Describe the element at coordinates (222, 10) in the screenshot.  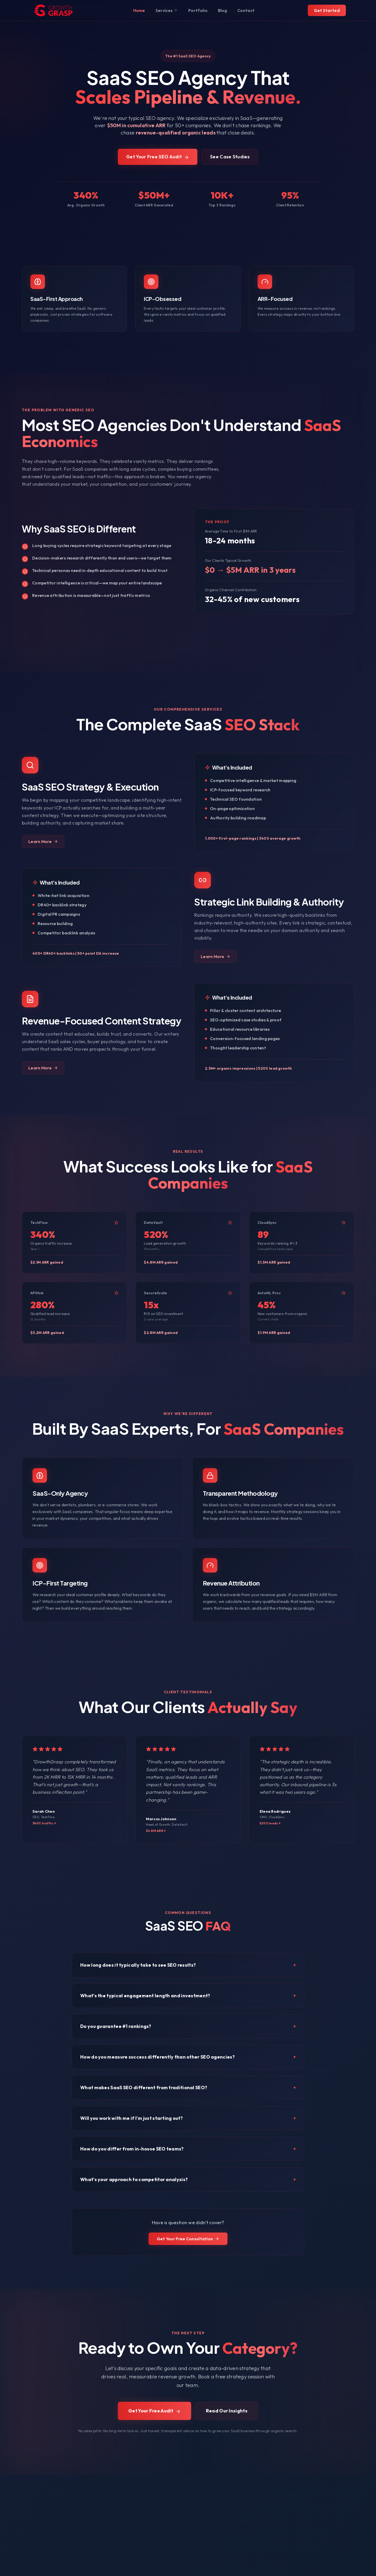
I see `Blog` at that location.